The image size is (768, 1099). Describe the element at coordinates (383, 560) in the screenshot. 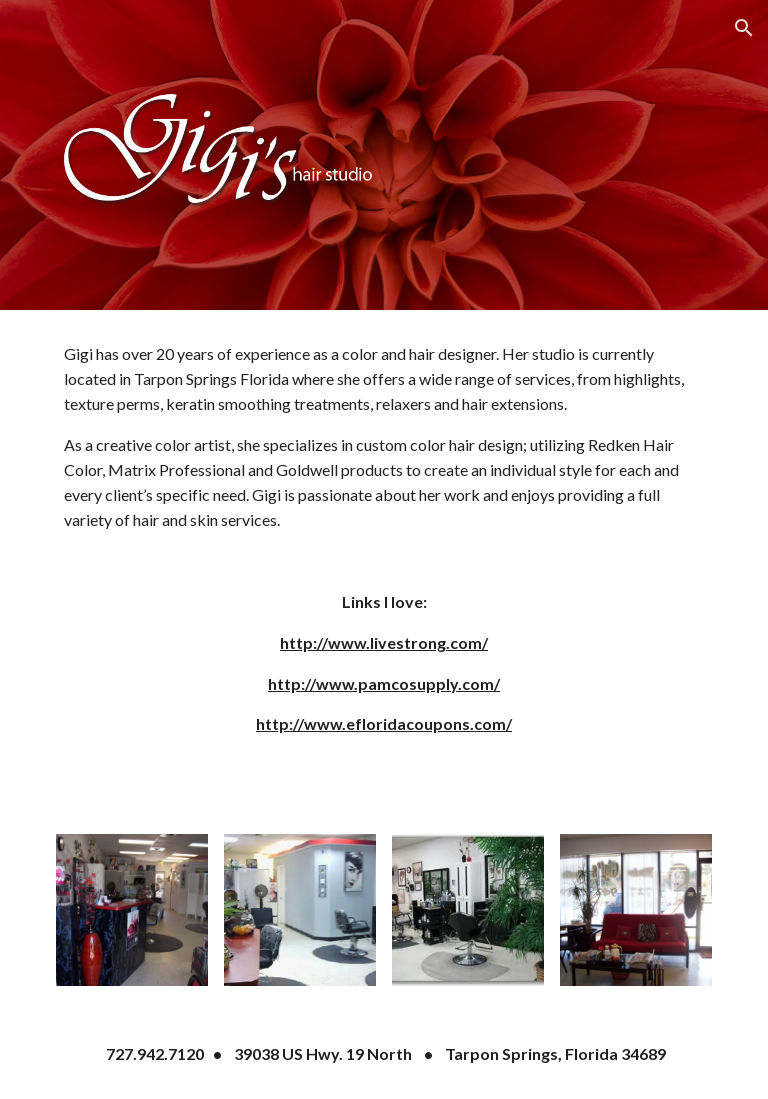

I see `[main]` at that location.